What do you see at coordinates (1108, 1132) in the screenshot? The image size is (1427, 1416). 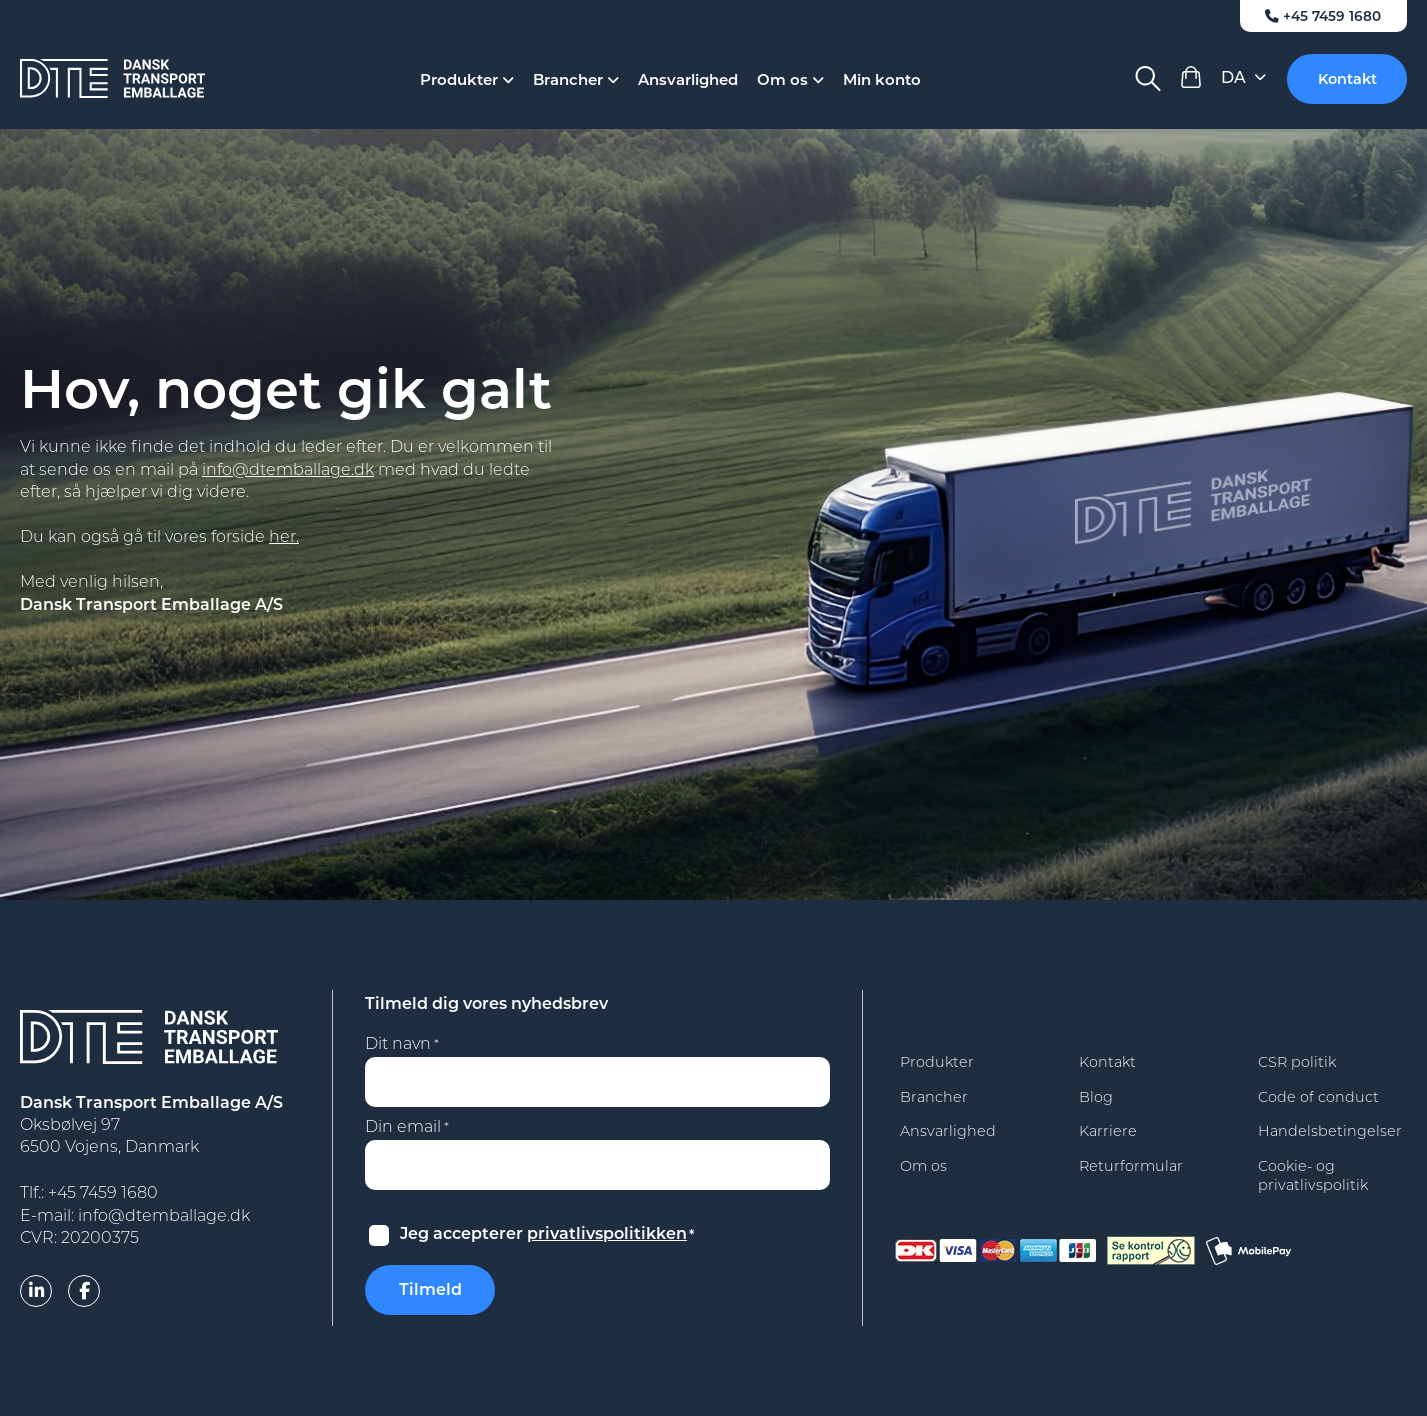 I see `Karriere` at bounding box center [1108, 1132].